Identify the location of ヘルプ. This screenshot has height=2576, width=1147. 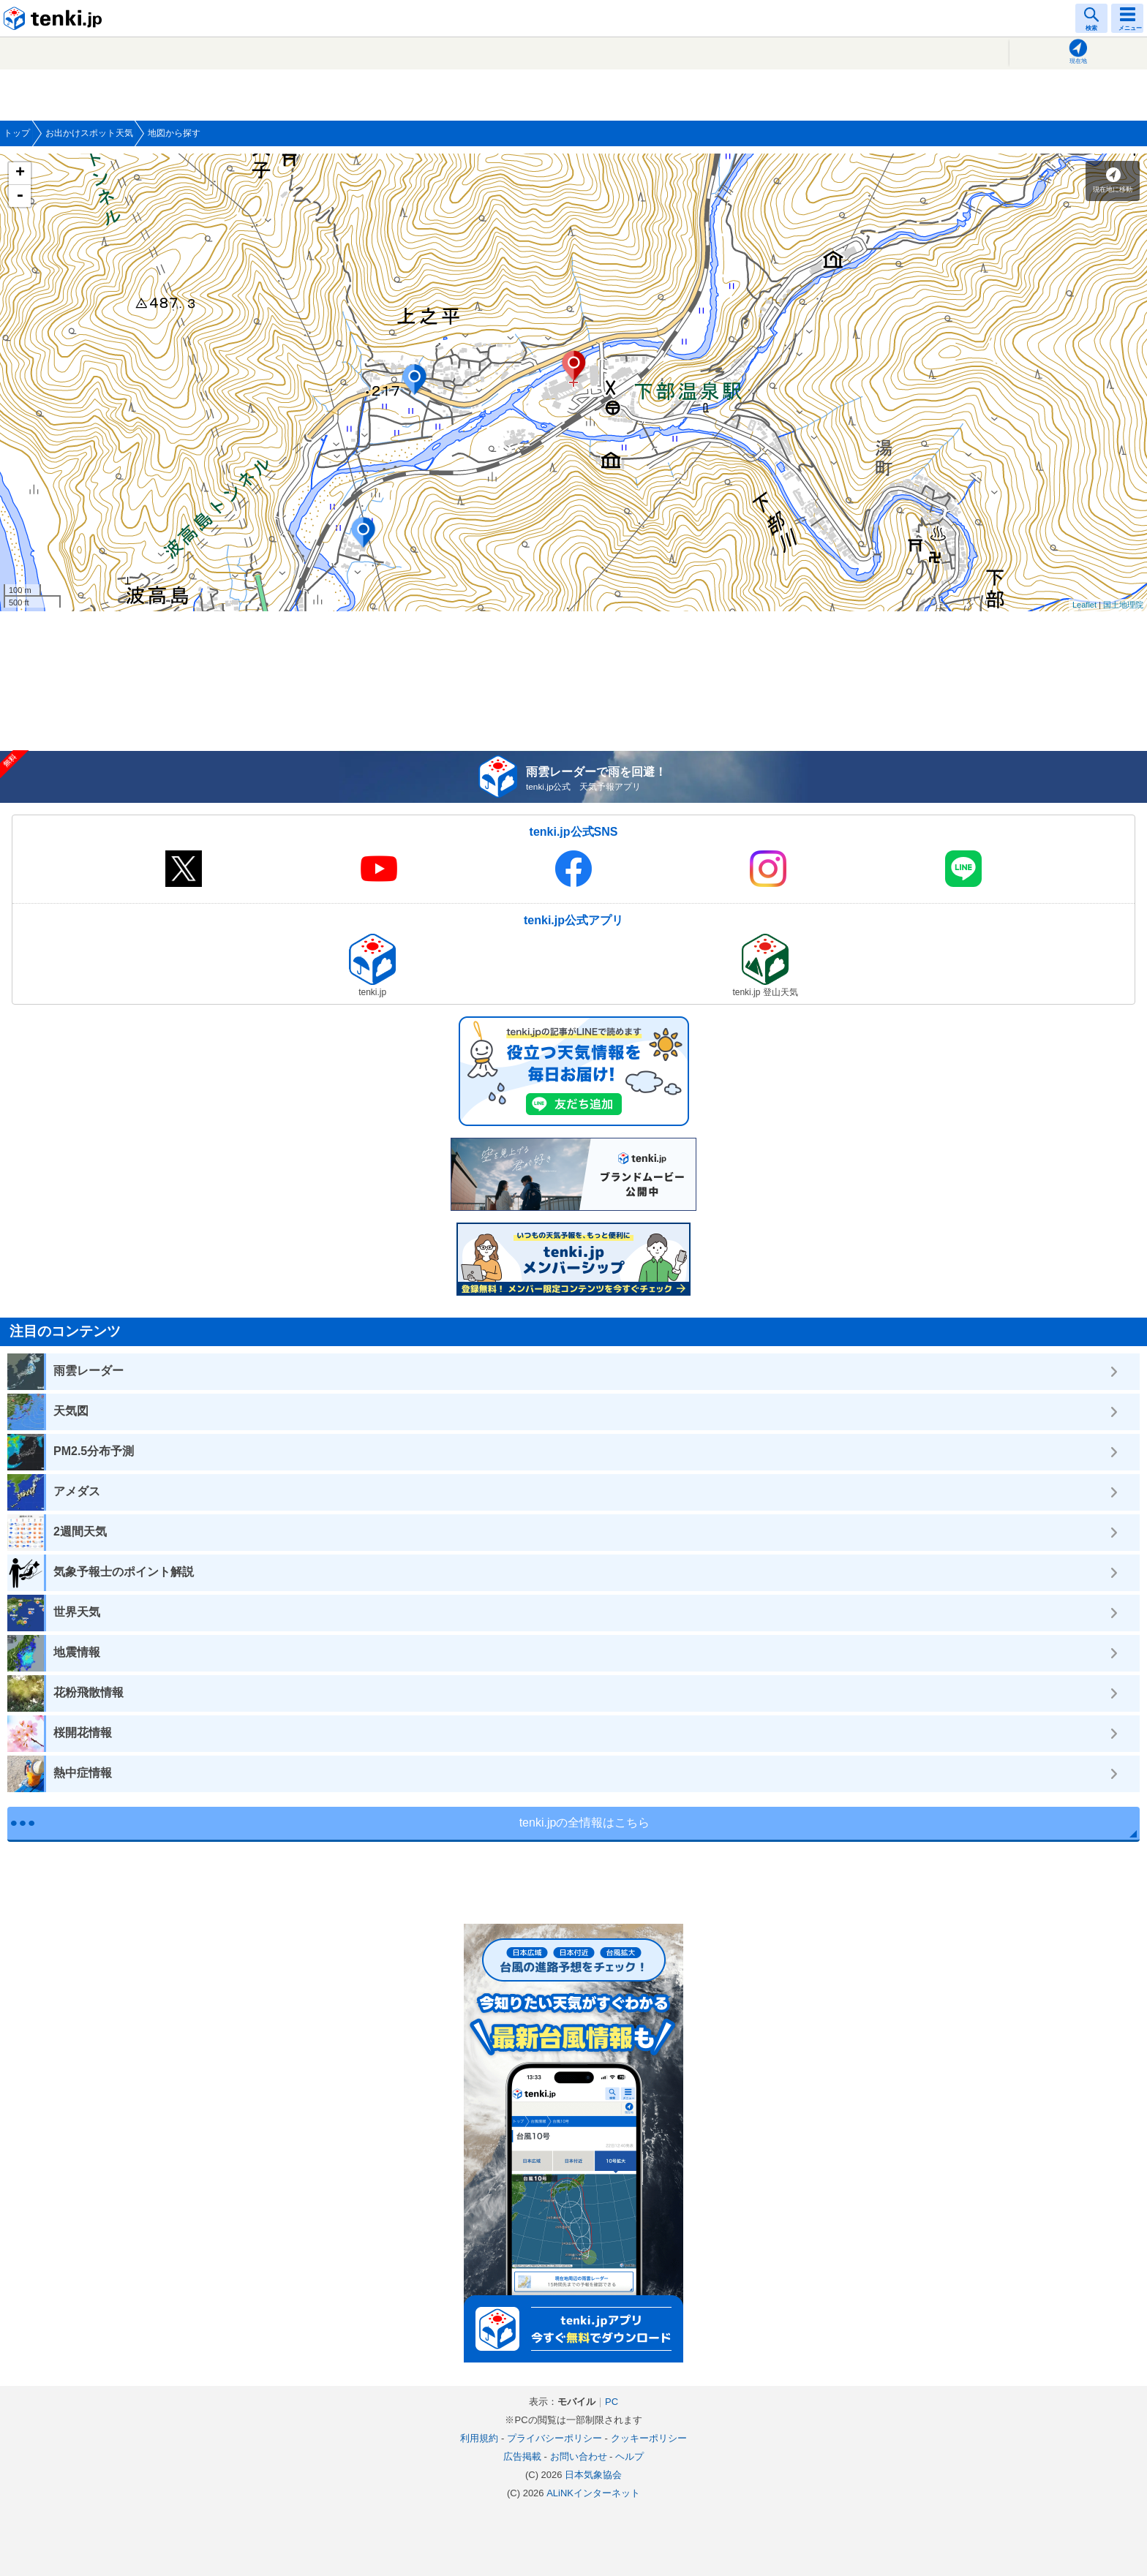
(629, 2456).